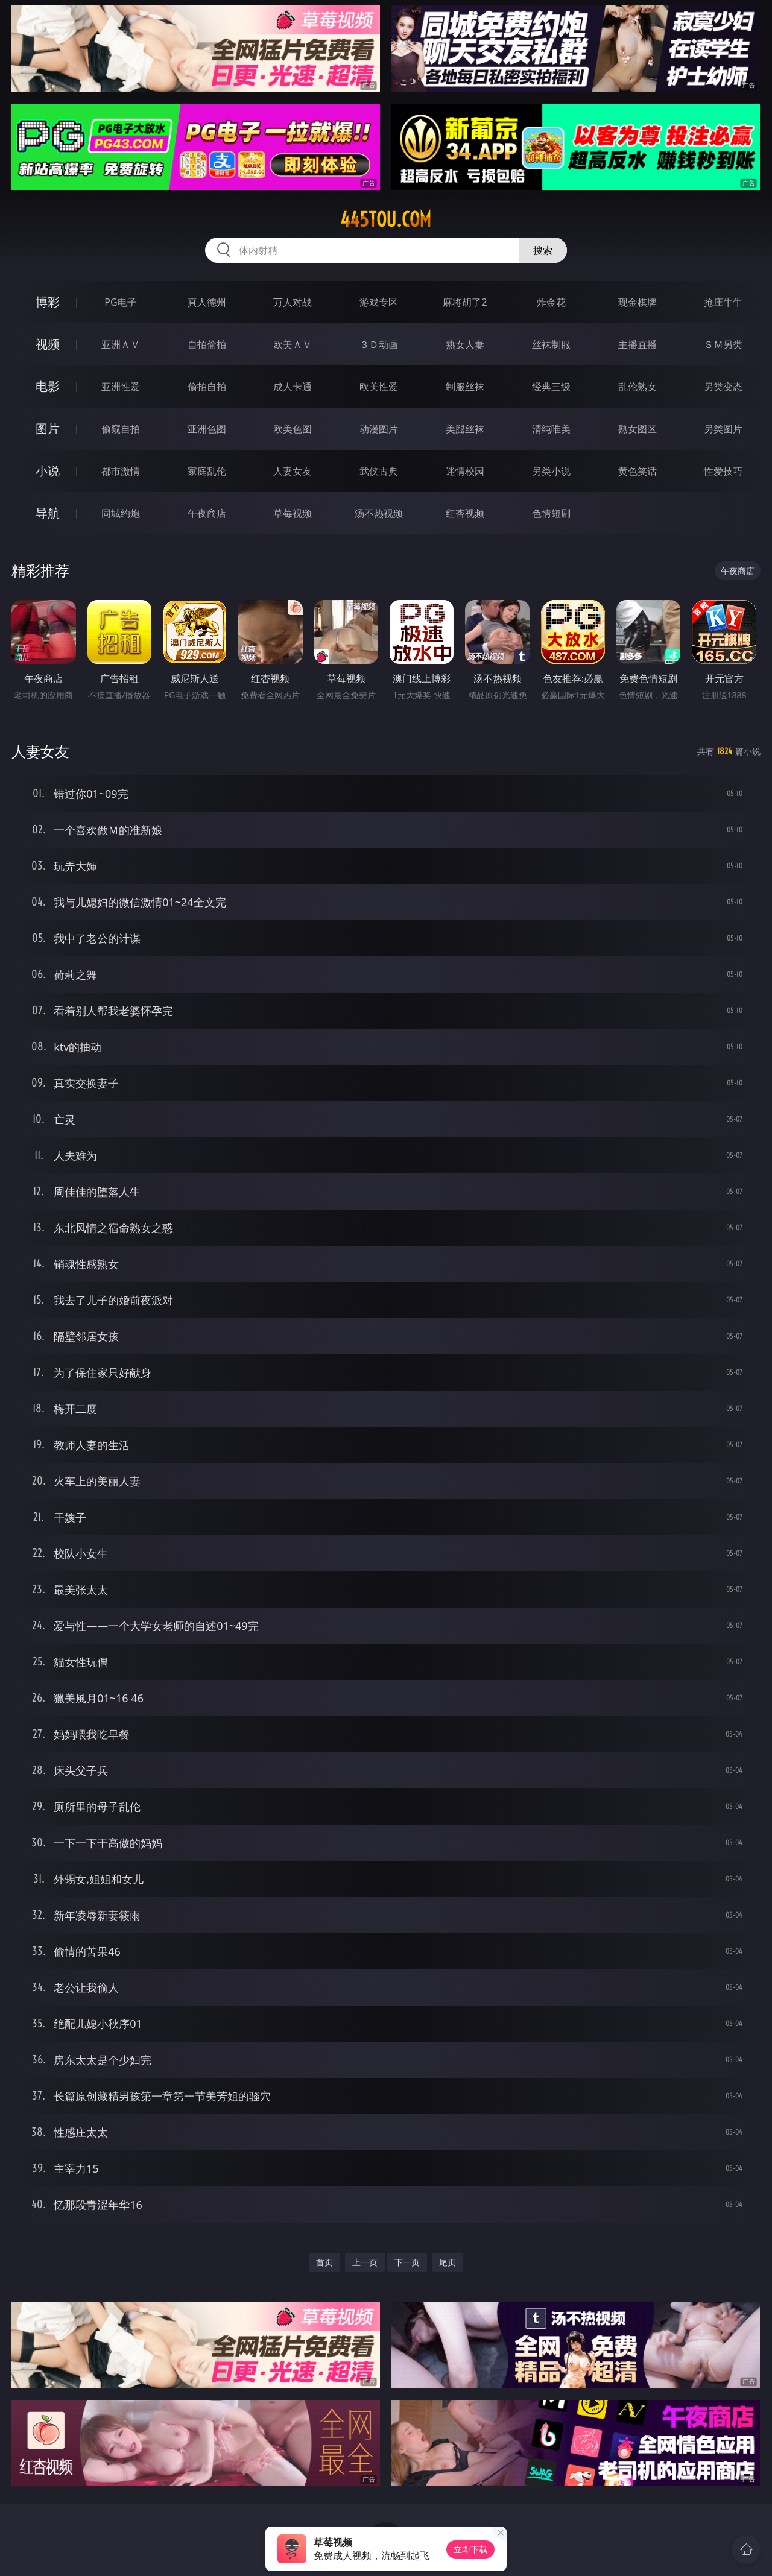 This screenshot has height=2576, width=772. Describe the element at coordinates (637, 471) in the screenshot. I see `黄色笑话` at that location.